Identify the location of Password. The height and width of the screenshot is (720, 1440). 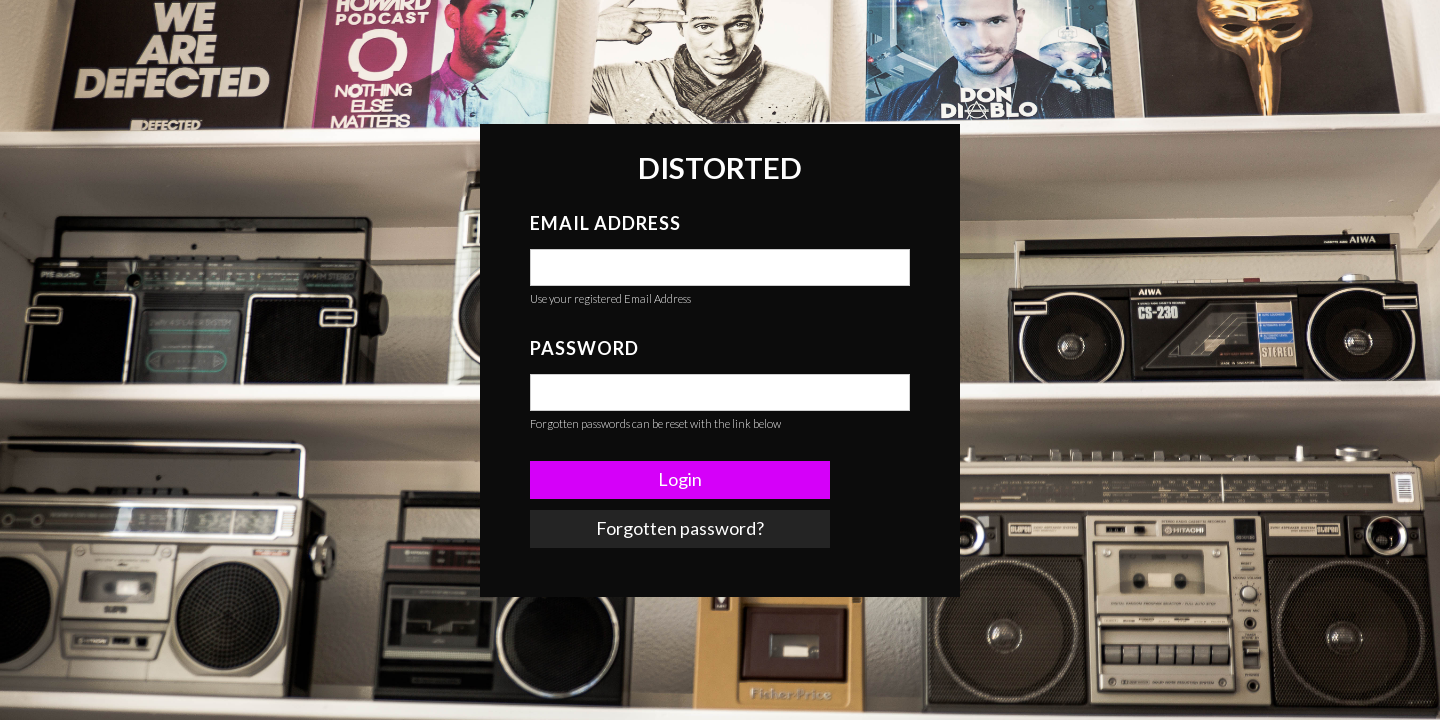
(584, 348).